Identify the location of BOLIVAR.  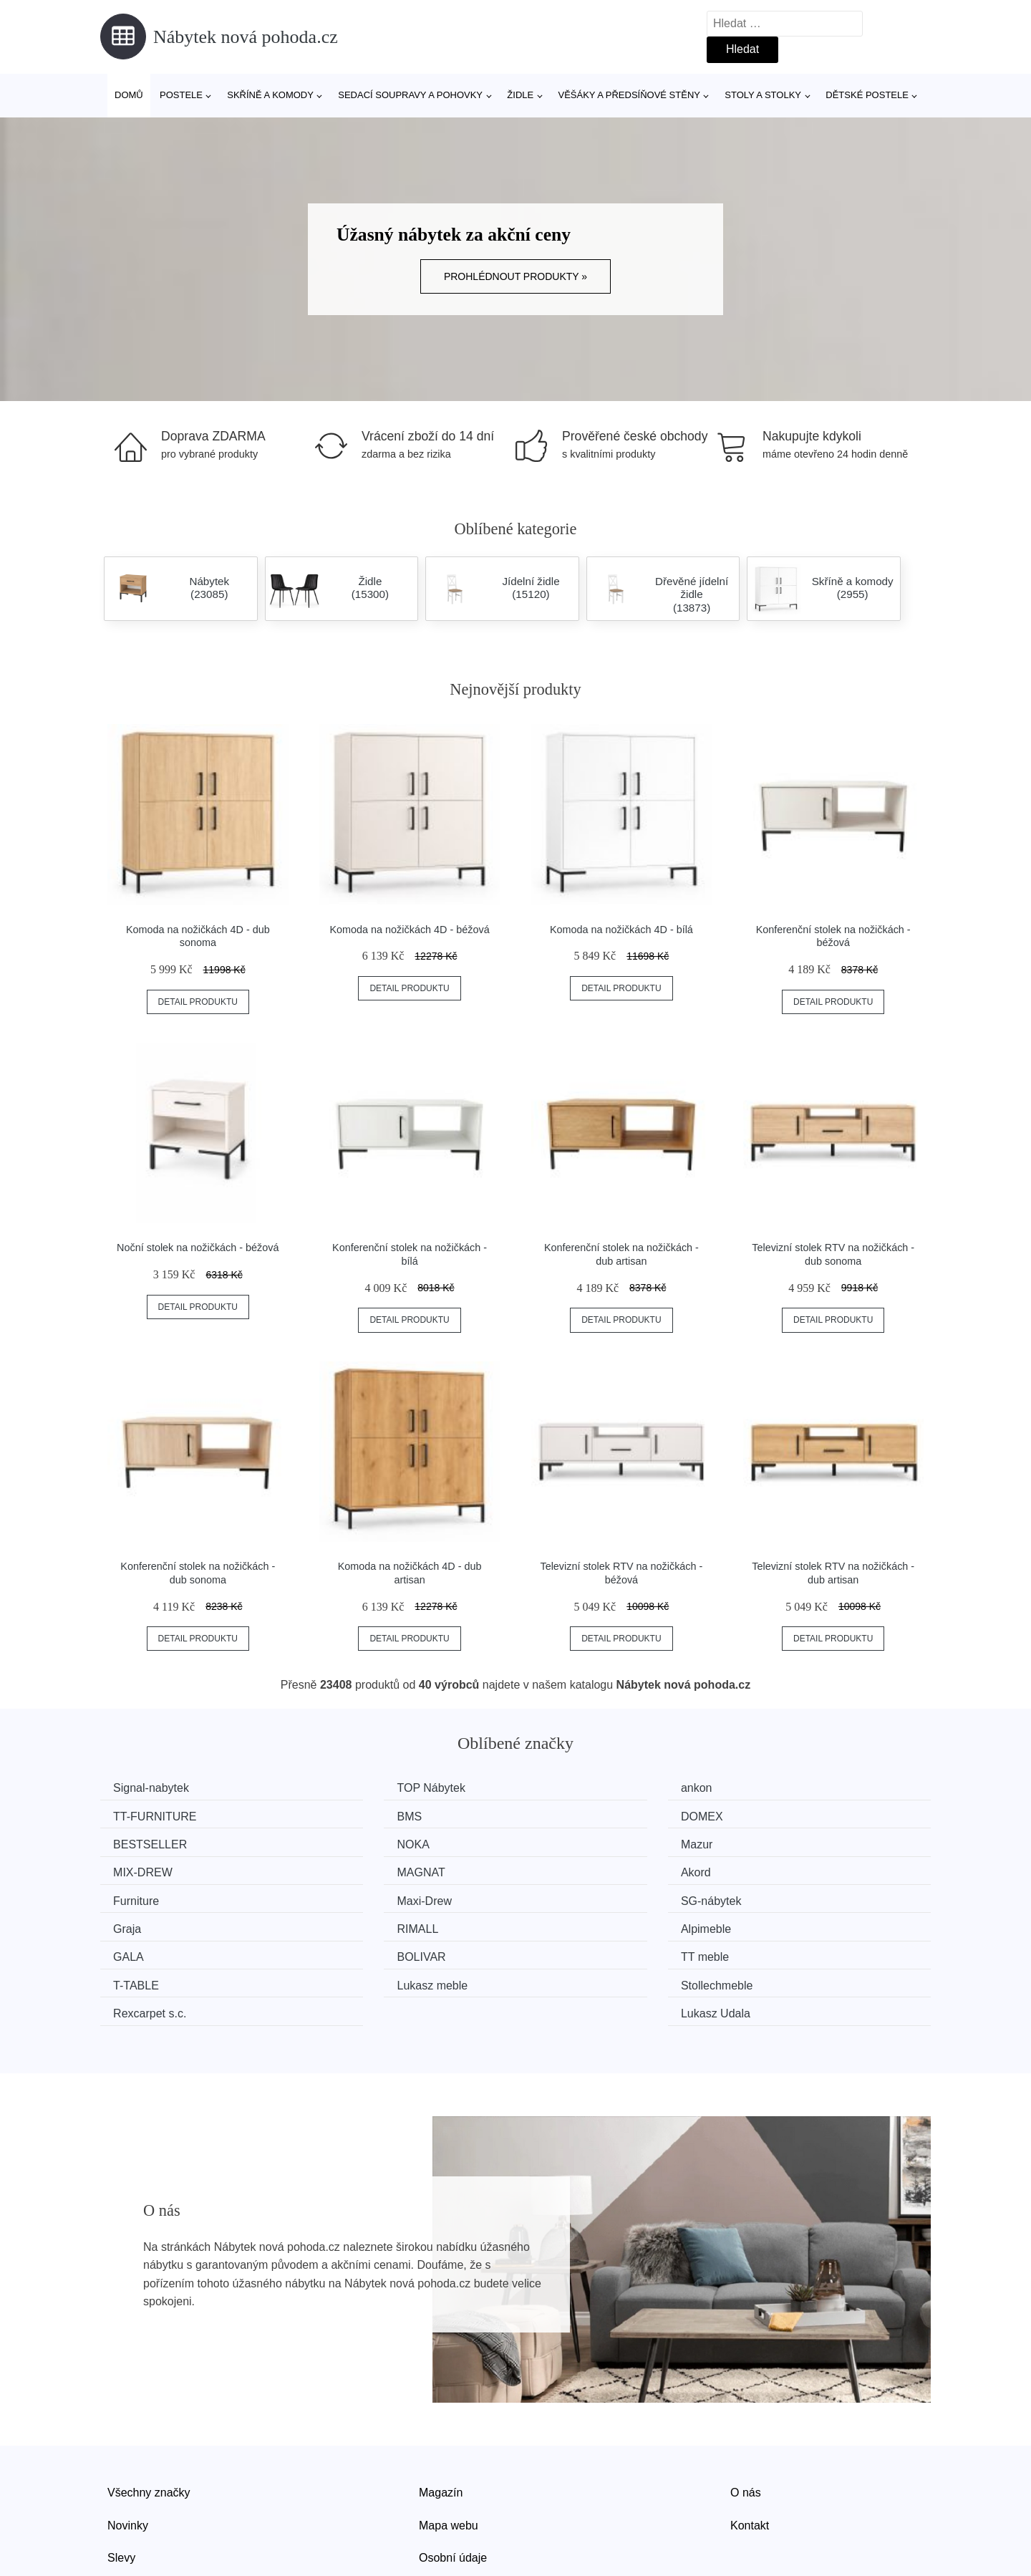
(781, 1896).